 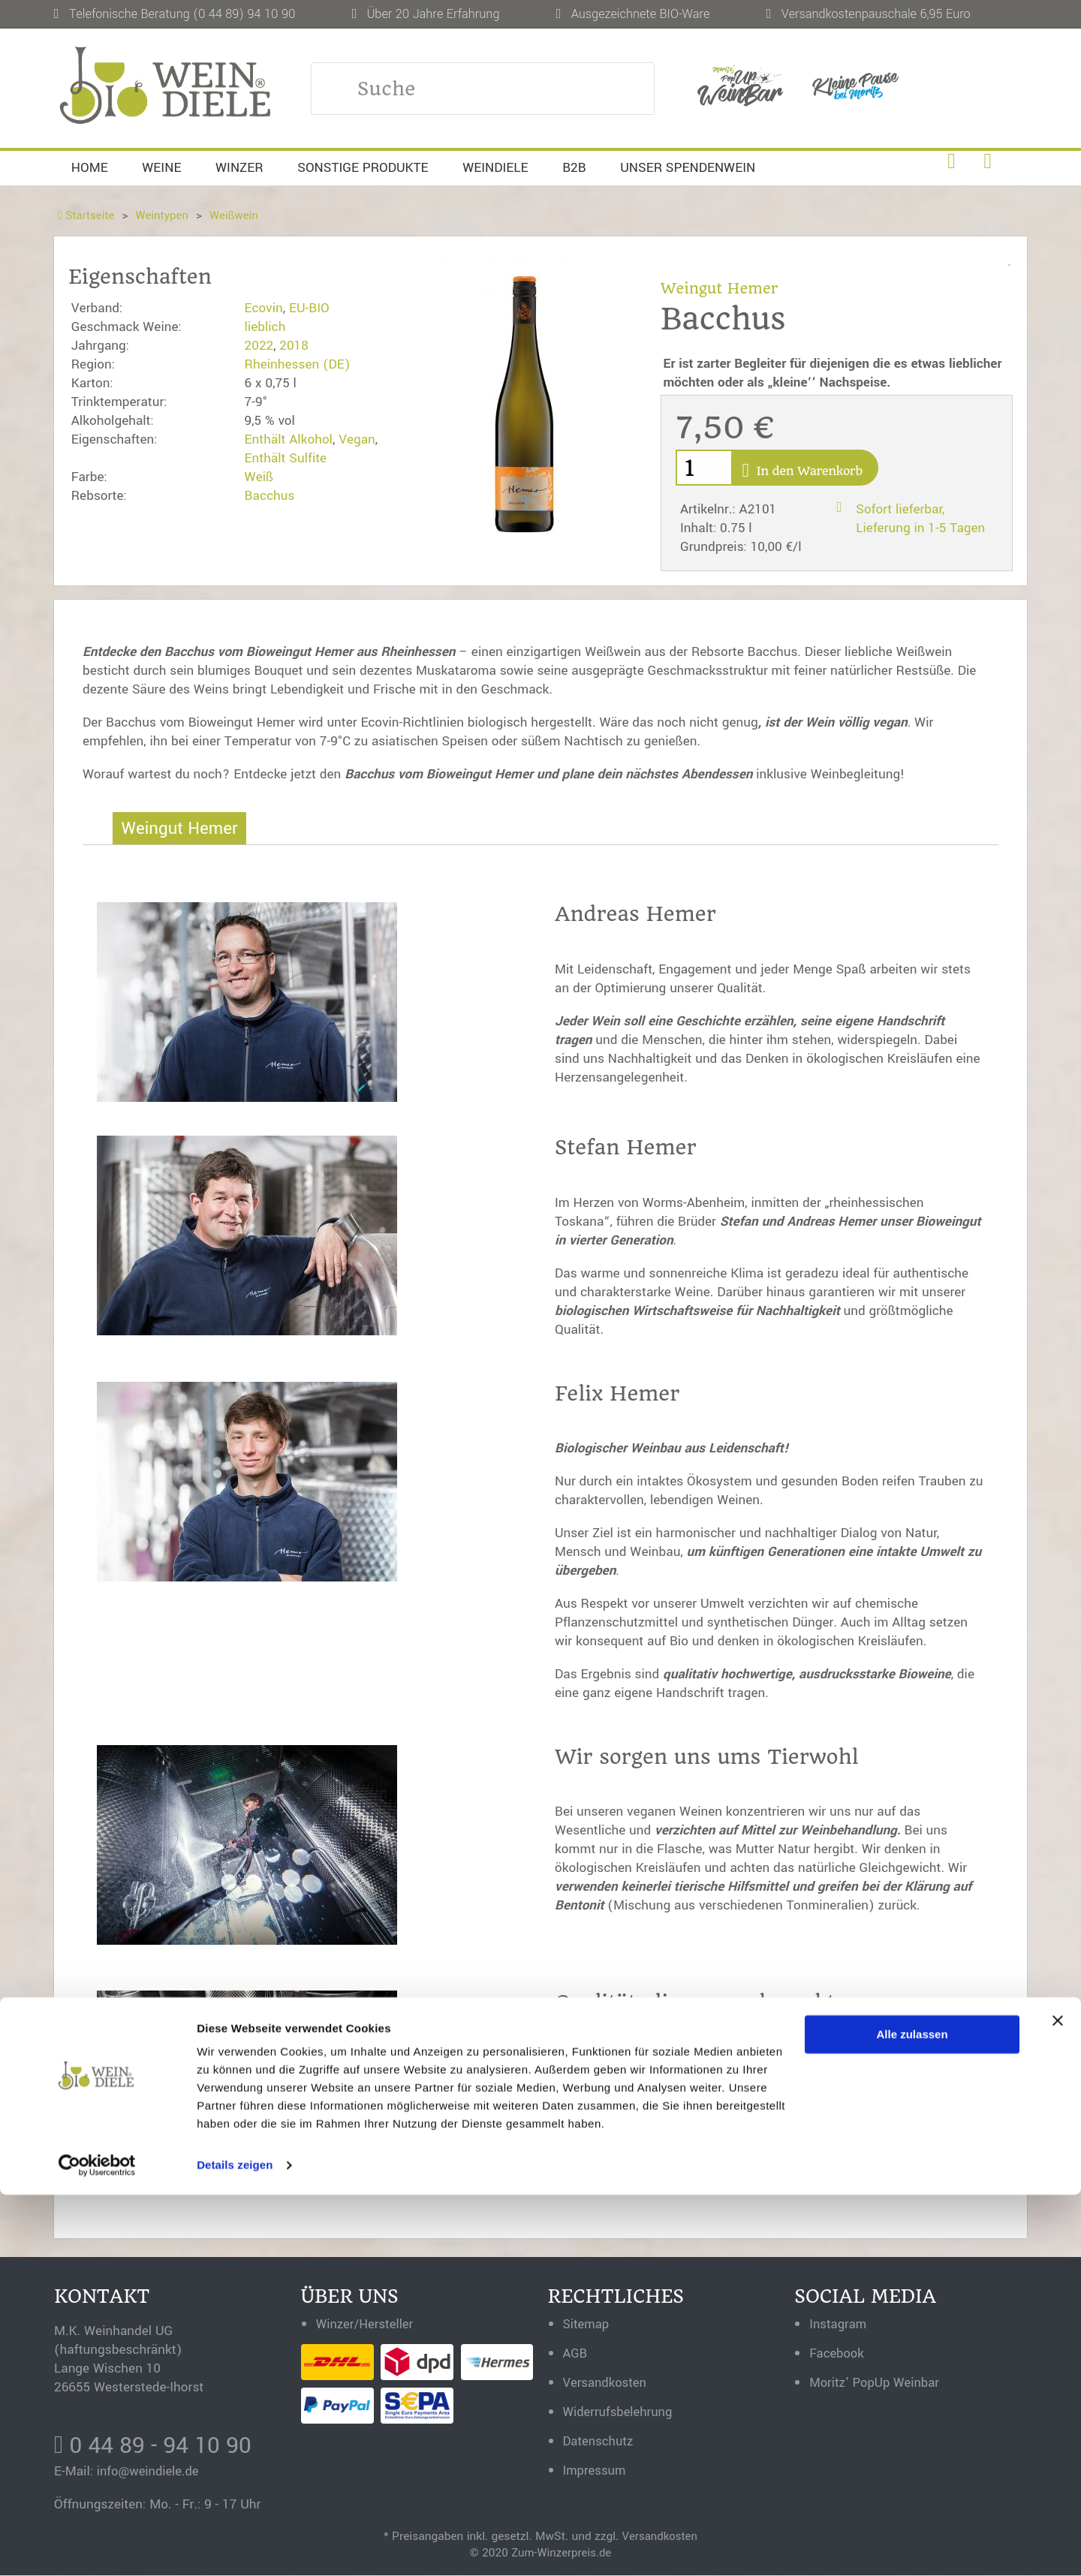 I want to click on Vegan, so click(x=357, y=439).